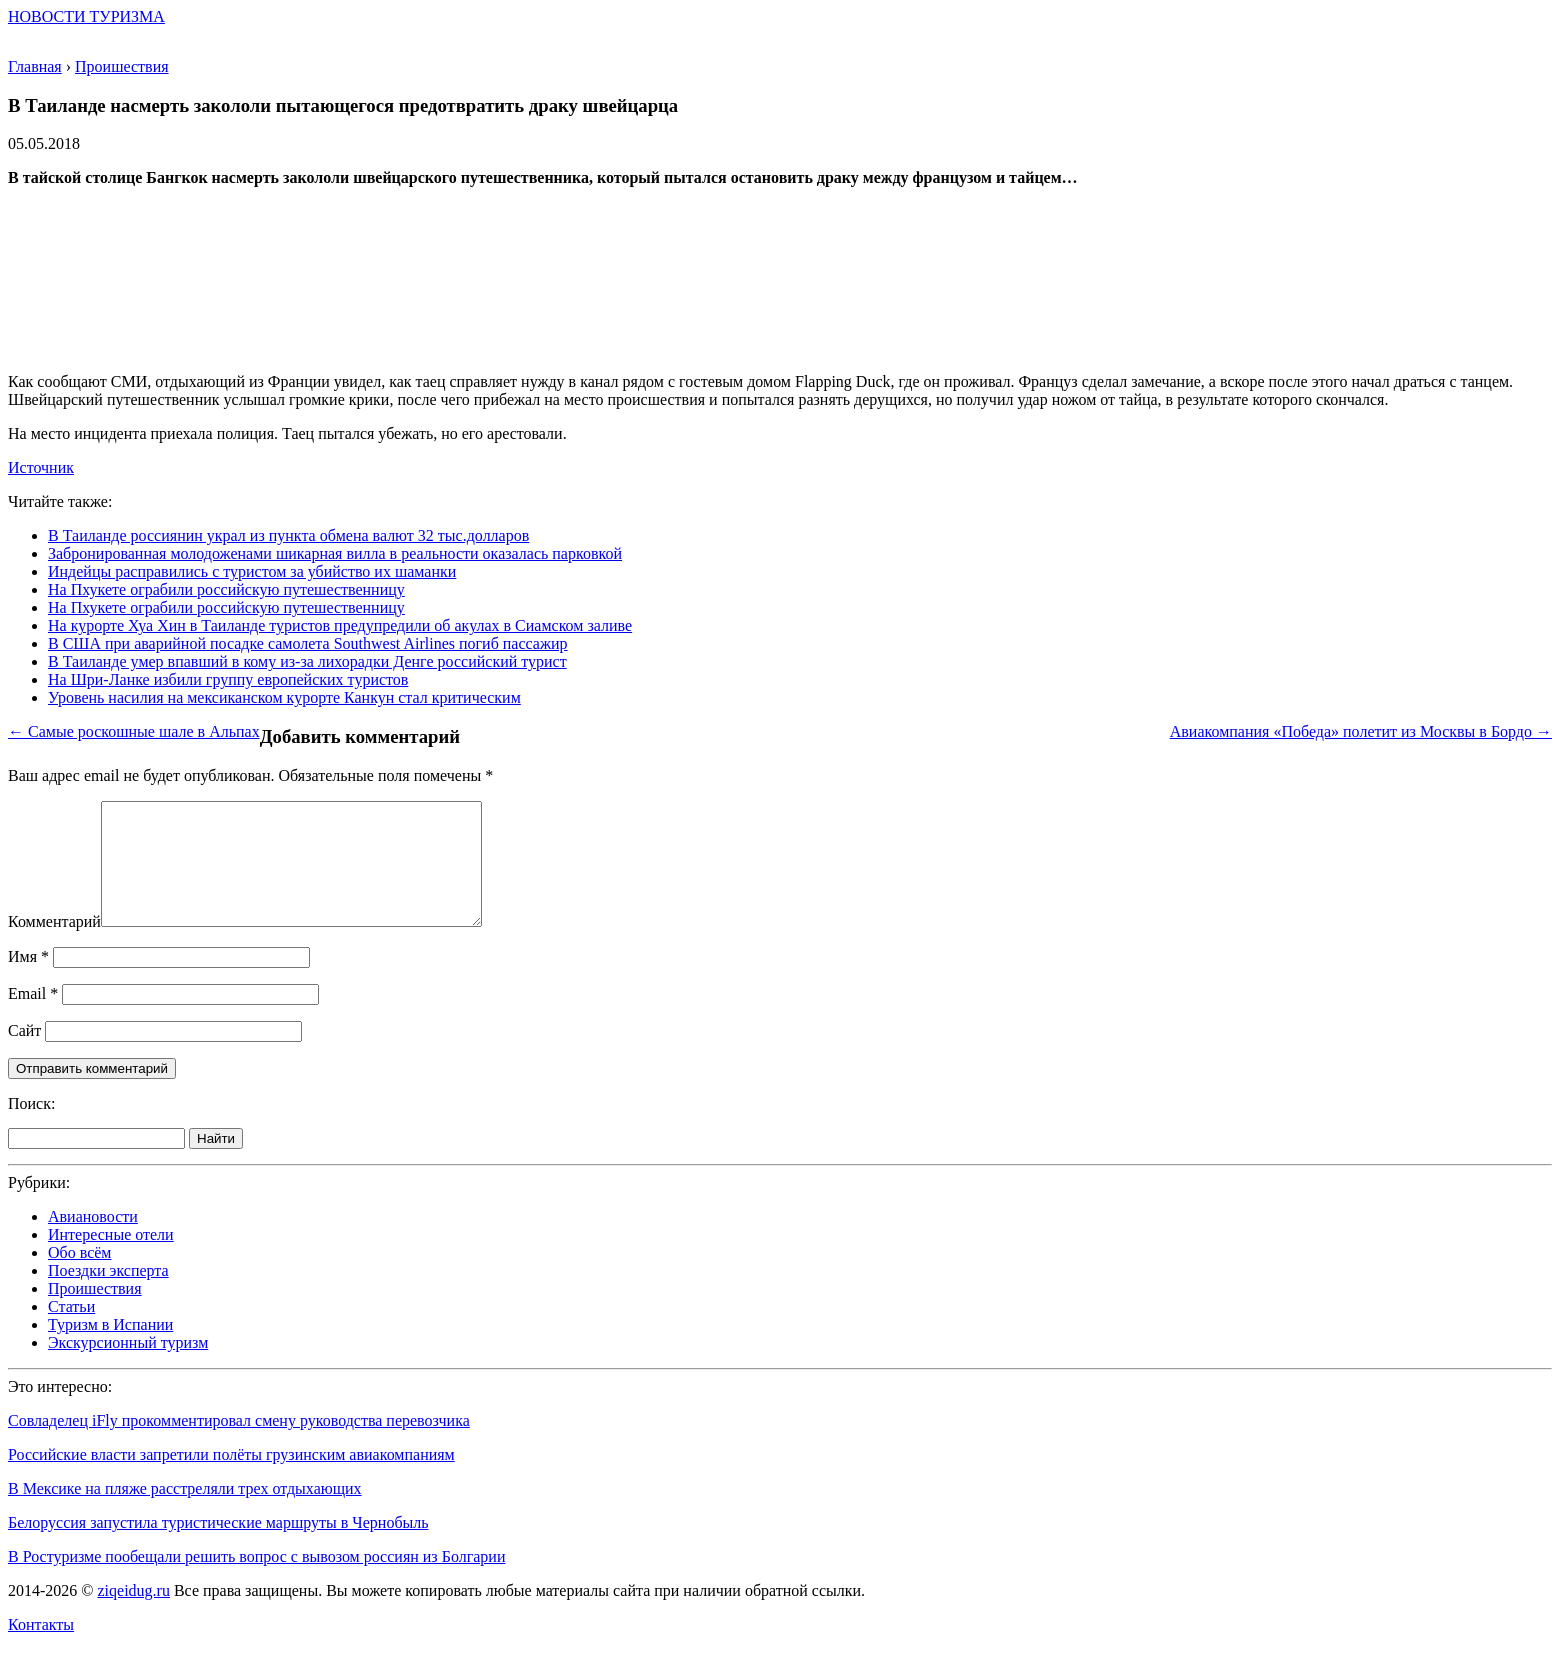  What do you see at coordinates (239, 1444) in the screenshot?
I see `Совладелец iFly прокомментировал смену руководства перевозчика` at bounding box center [239, 1444].